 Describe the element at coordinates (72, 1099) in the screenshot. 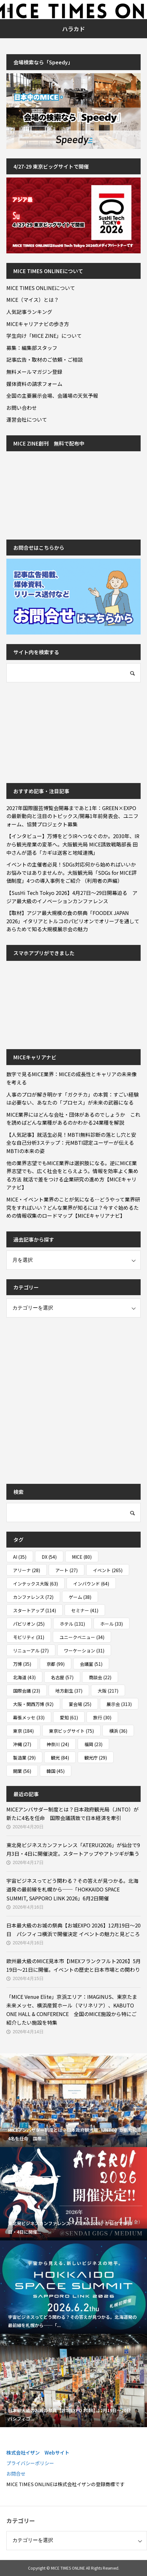

I see `人事のプロが解き明かす「ガクチカ」の本質：すごい経験は必要ない、あなたの「プロセス」が未来の武器になる` at that location.